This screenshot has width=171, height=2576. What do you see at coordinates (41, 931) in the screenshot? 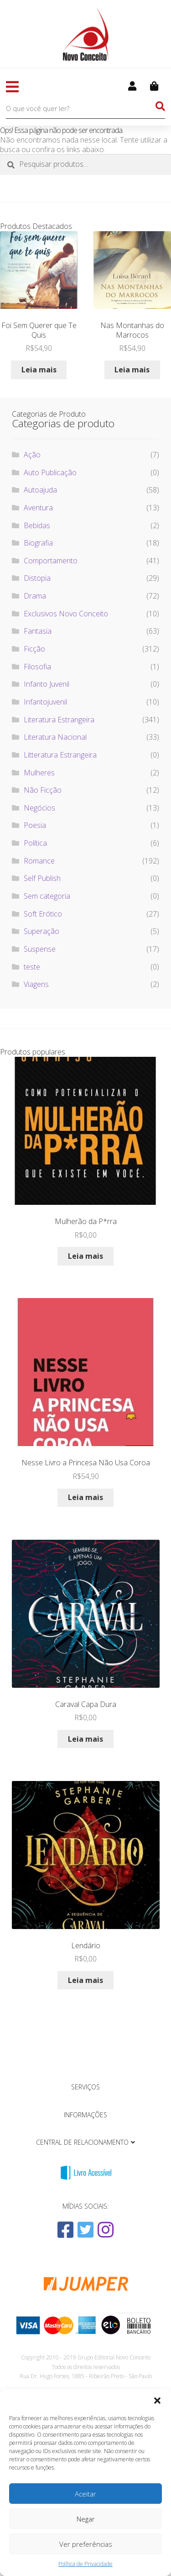
I see `Superação` at bounding box center [41, 931].